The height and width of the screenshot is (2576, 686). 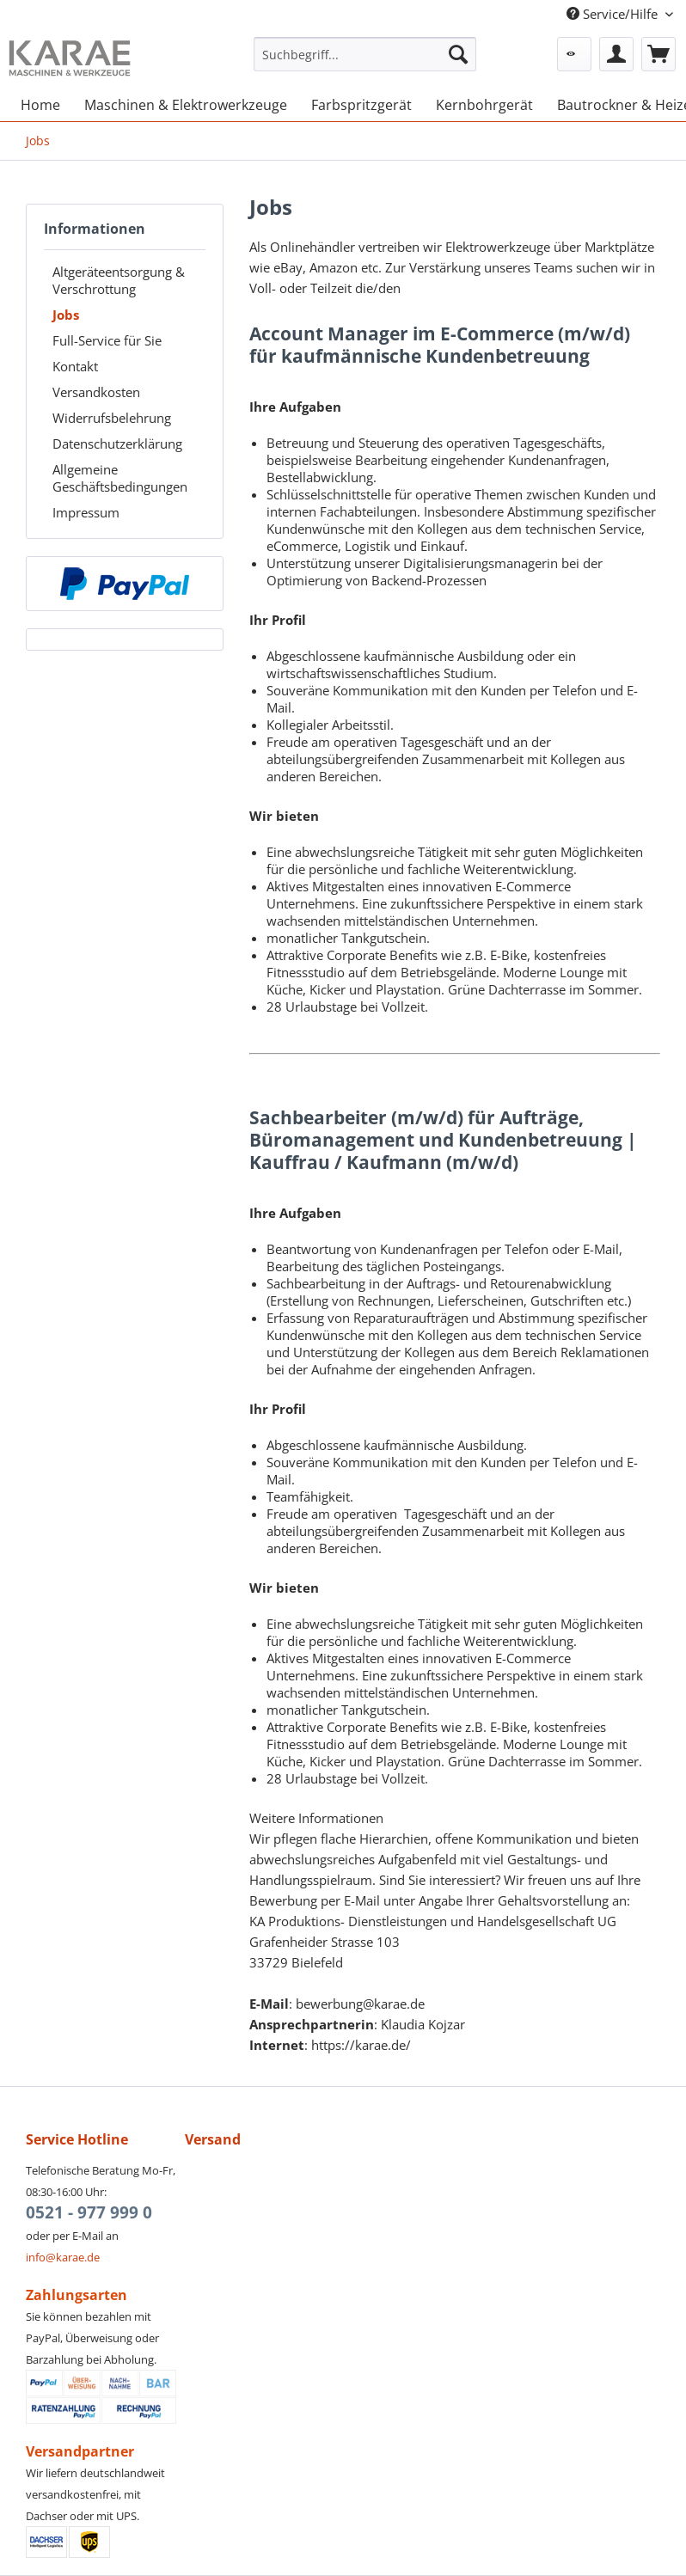 What do you see at coordinates (118, 280) in the screenshot?
I see `Altgeräteentsorgung & Verschrottung` at bounding box center [118, 280].